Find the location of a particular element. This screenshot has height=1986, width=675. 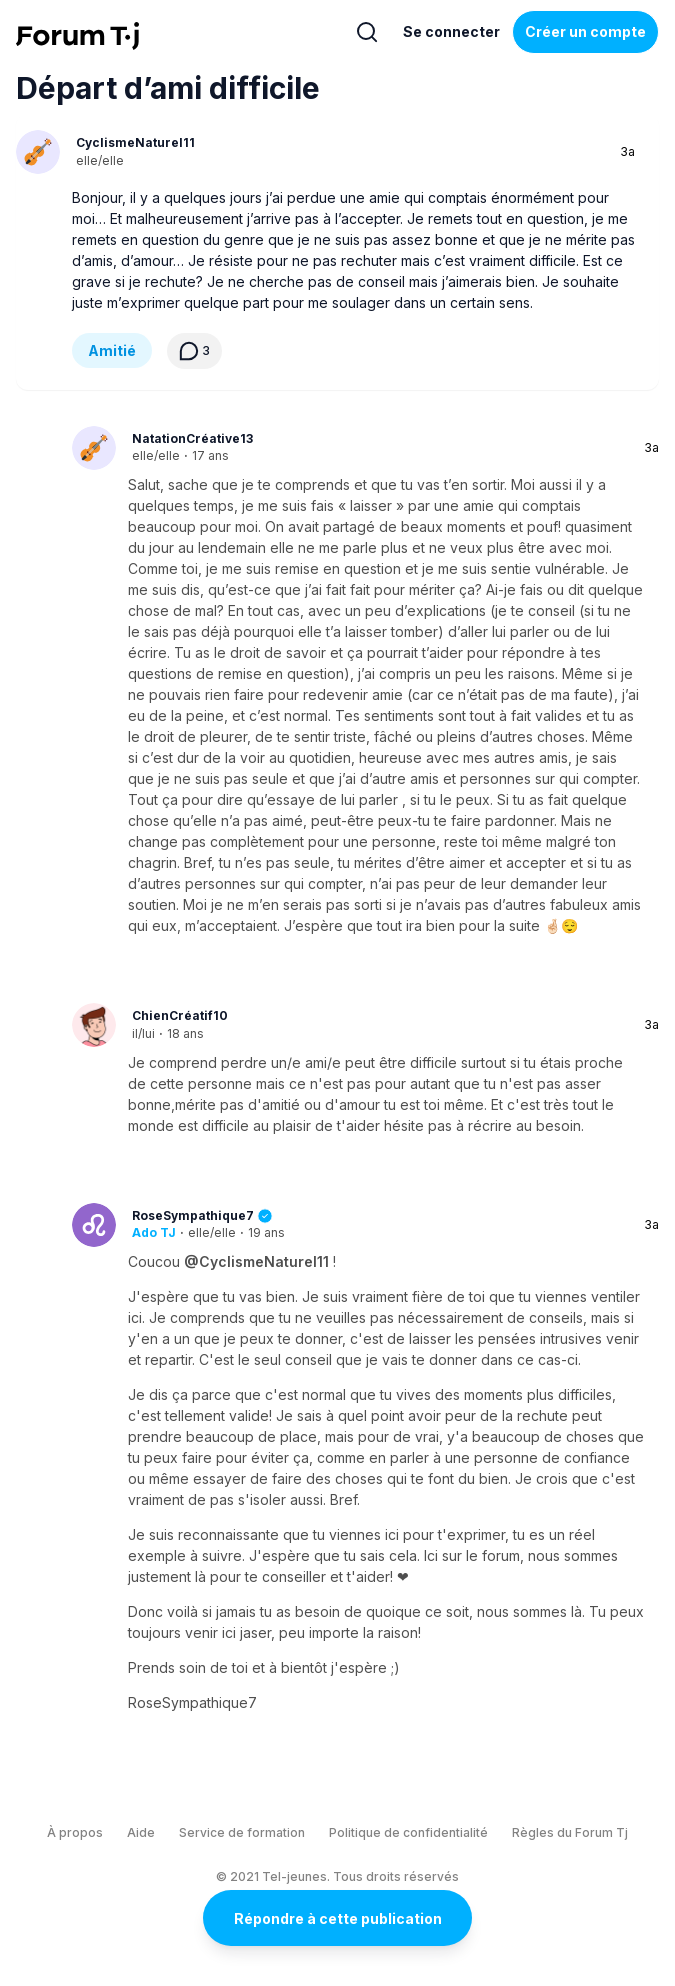

Créer un compte [Register Now] is located at coordinates (585, 31).